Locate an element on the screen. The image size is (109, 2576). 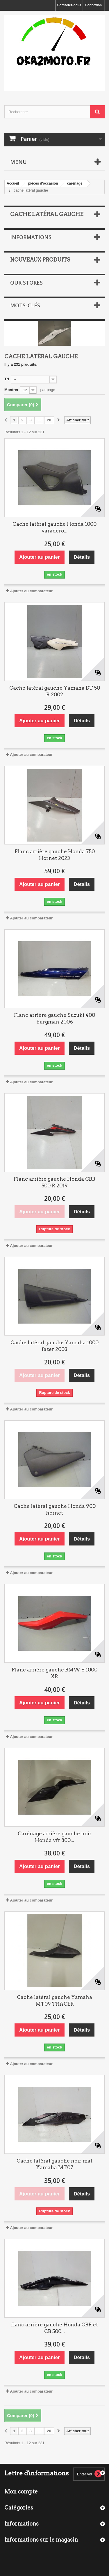
Montrer is located at coordinates (11, 390).